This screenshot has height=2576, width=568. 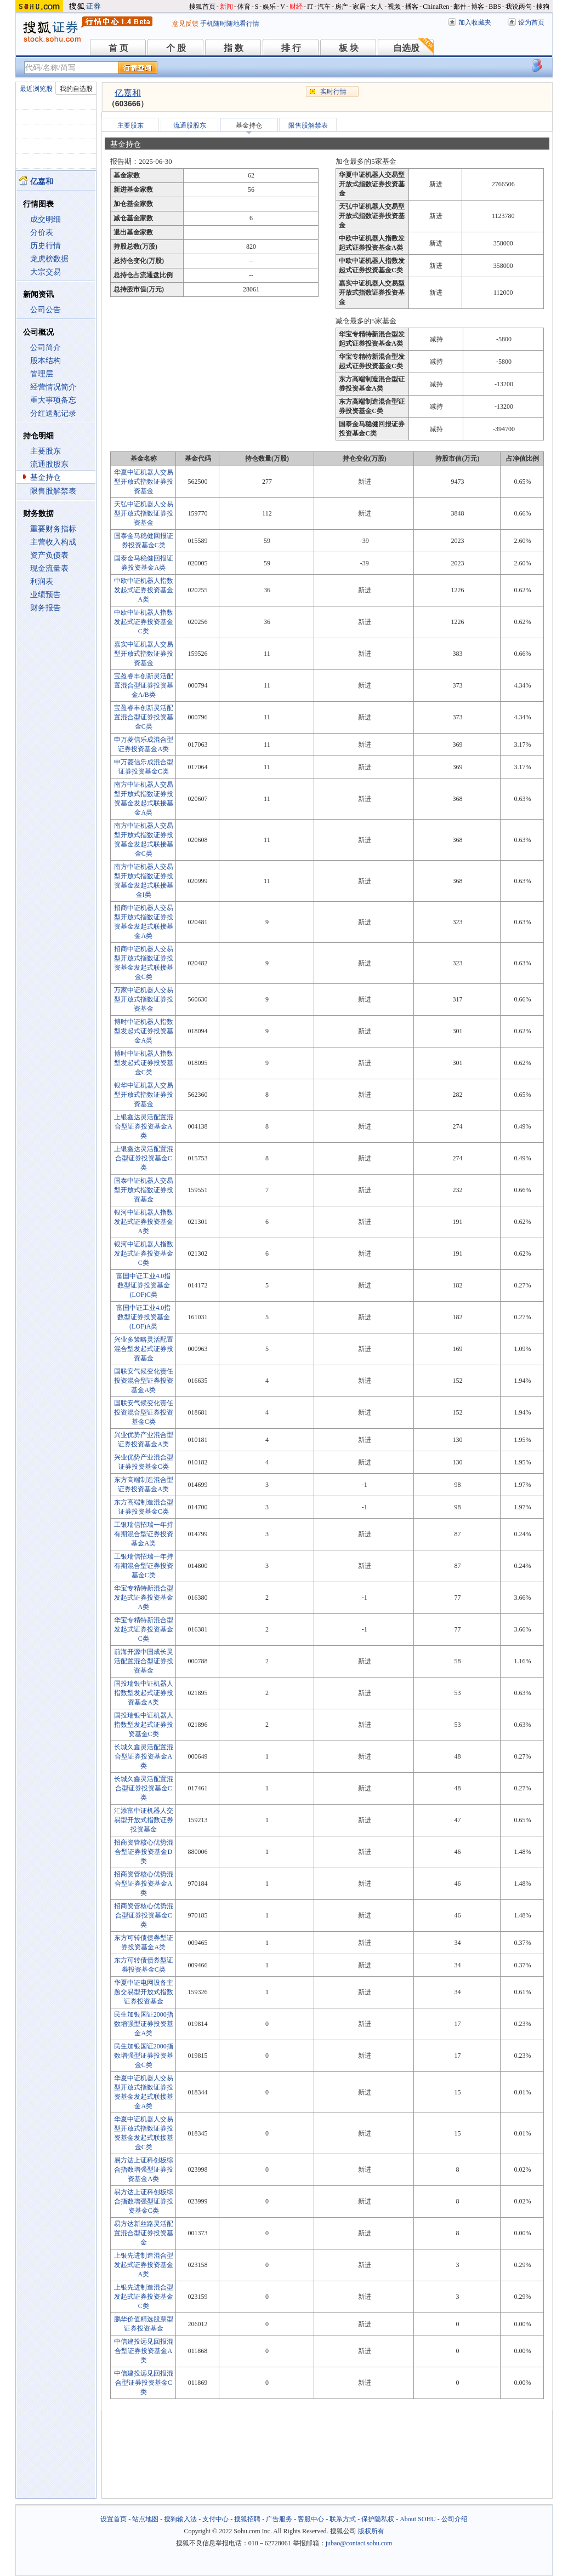 What do you see at coordinates (53, 413) in the screenshot?
I see `分红送配记录` at bounding box center [53, 413].